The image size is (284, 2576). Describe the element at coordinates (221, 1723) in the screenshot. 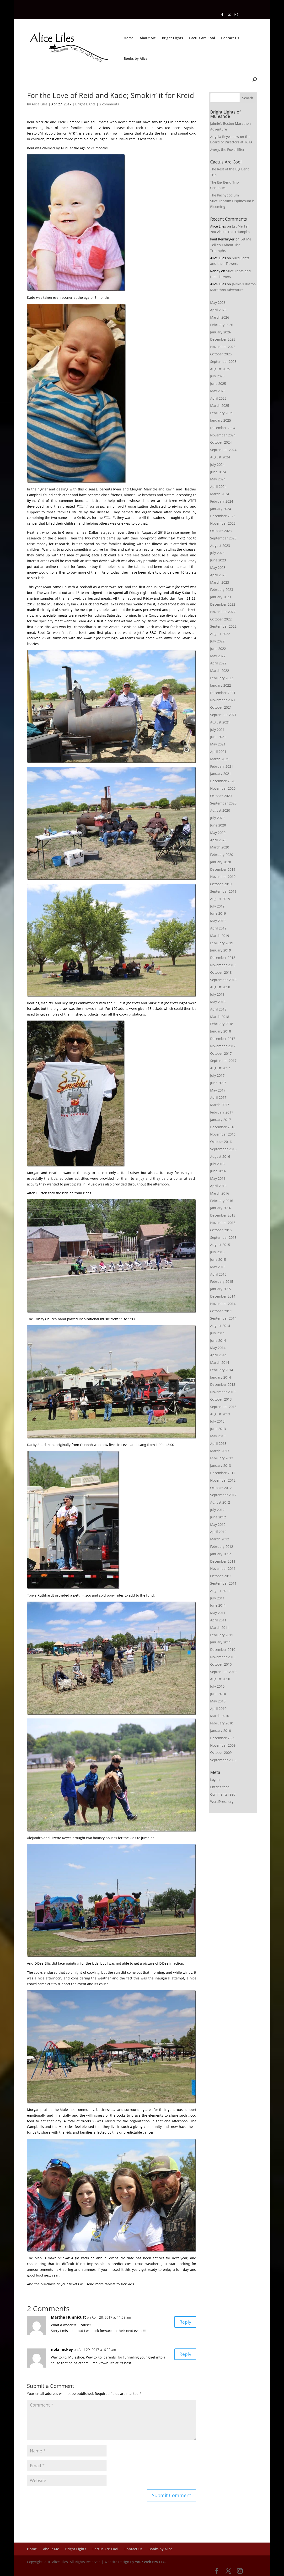

I see `February 2010` at that location.